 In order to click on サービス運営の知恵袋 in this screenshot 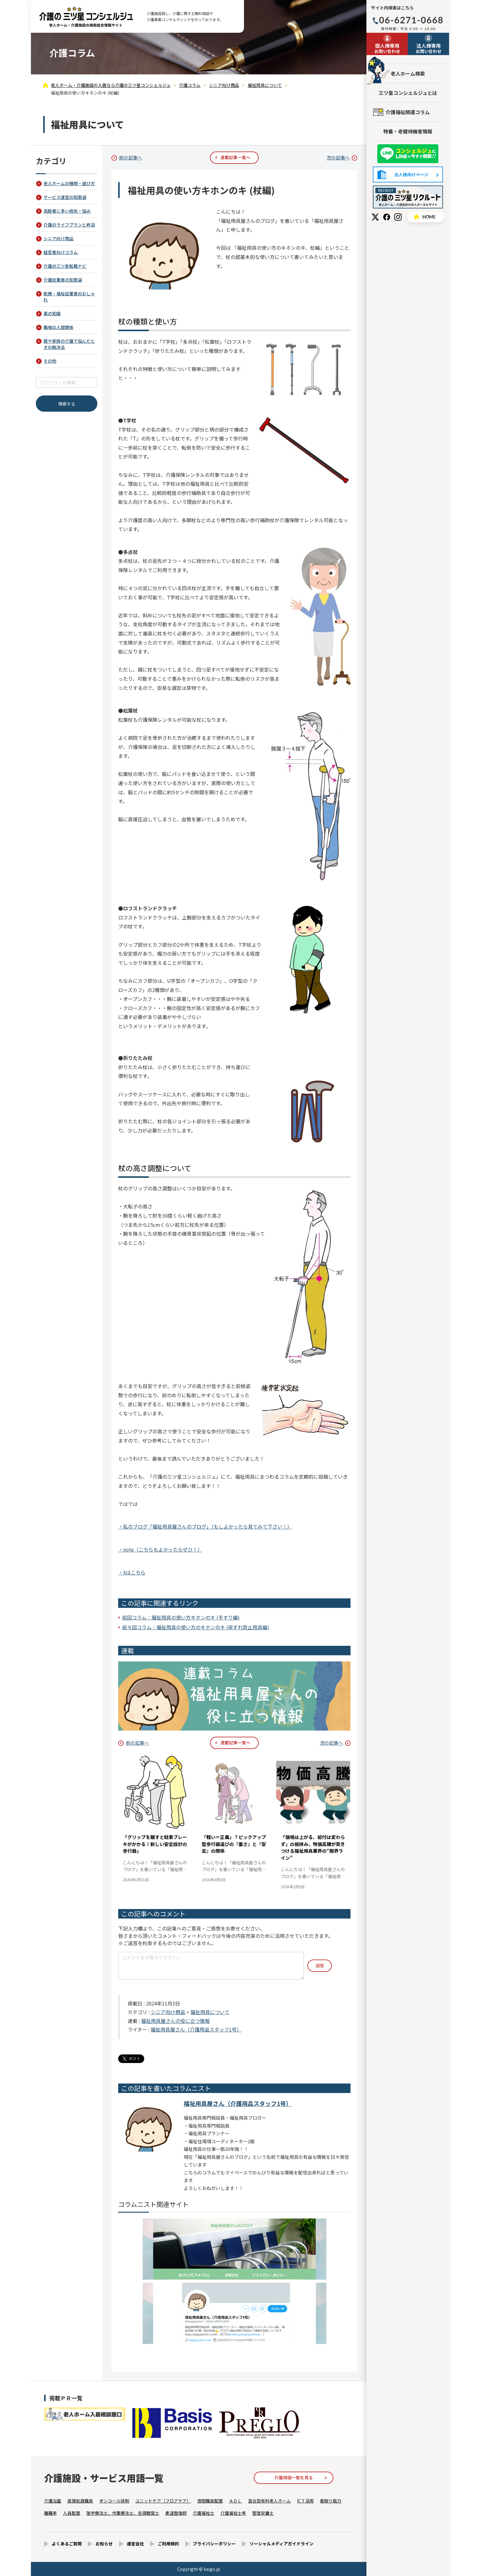, I will do `click(64, 197)`.